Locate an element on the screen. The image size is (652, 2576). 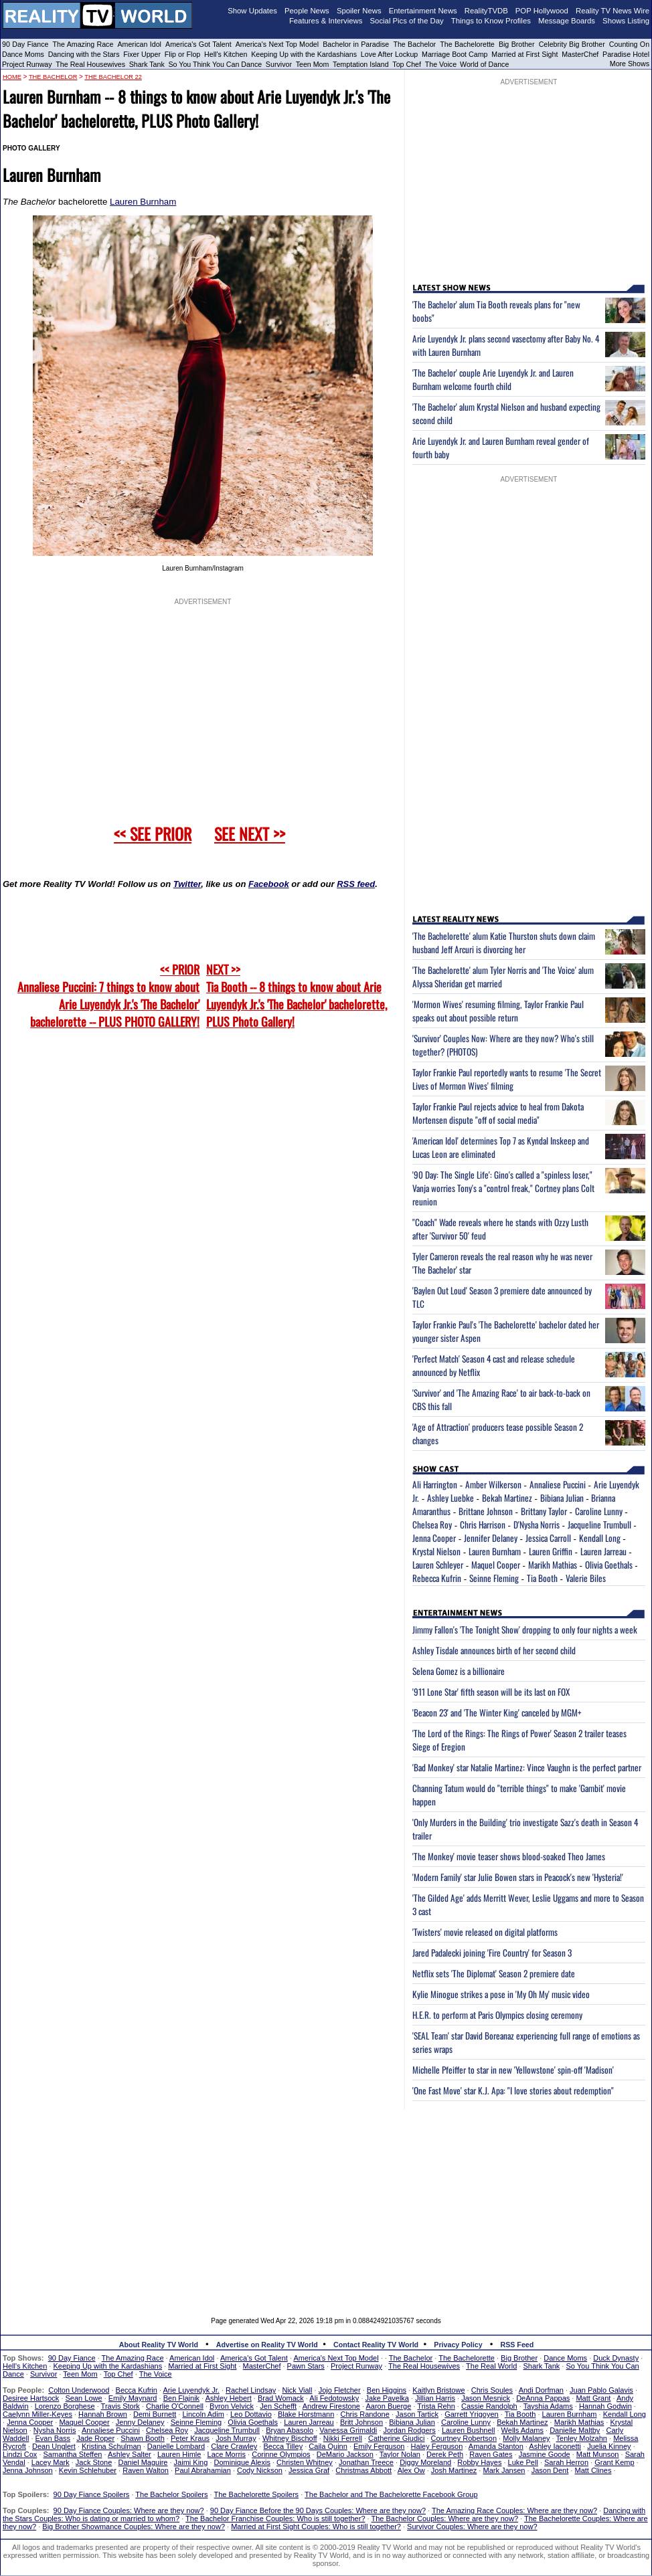
Trista Rehn is located at coordinates (436, 2406).